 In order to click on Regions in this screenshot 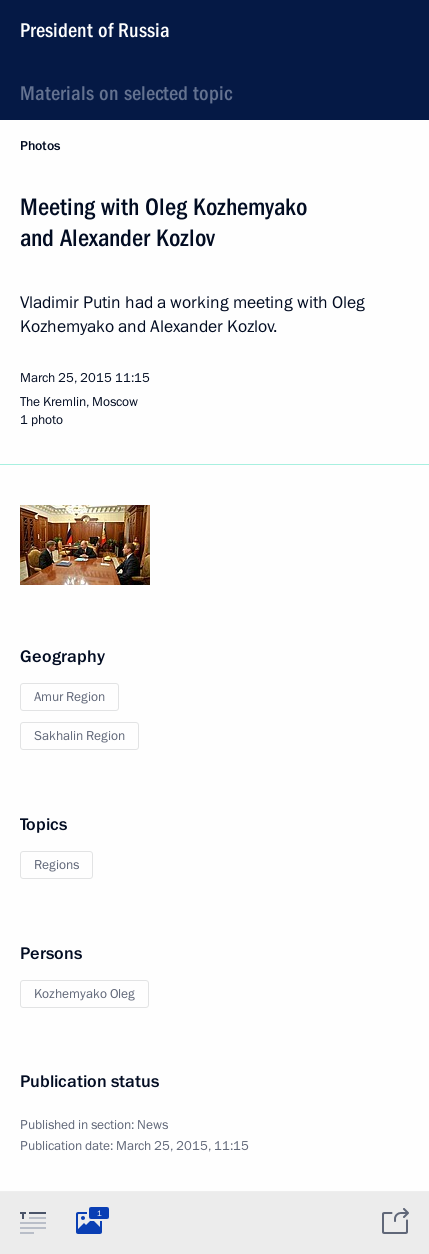, I will do `click(56, 865)`.